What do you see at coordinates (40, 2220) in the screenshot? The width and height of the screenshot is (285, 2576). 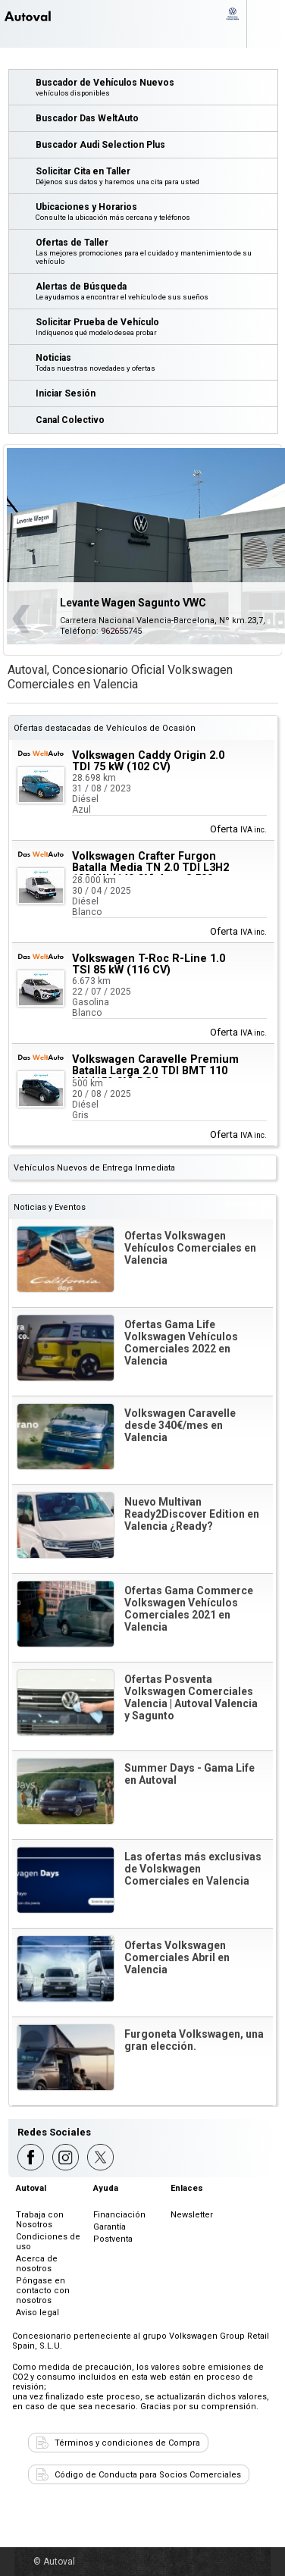 I see `Trabaja con Nosotros` at bounding box center [40, 2220].